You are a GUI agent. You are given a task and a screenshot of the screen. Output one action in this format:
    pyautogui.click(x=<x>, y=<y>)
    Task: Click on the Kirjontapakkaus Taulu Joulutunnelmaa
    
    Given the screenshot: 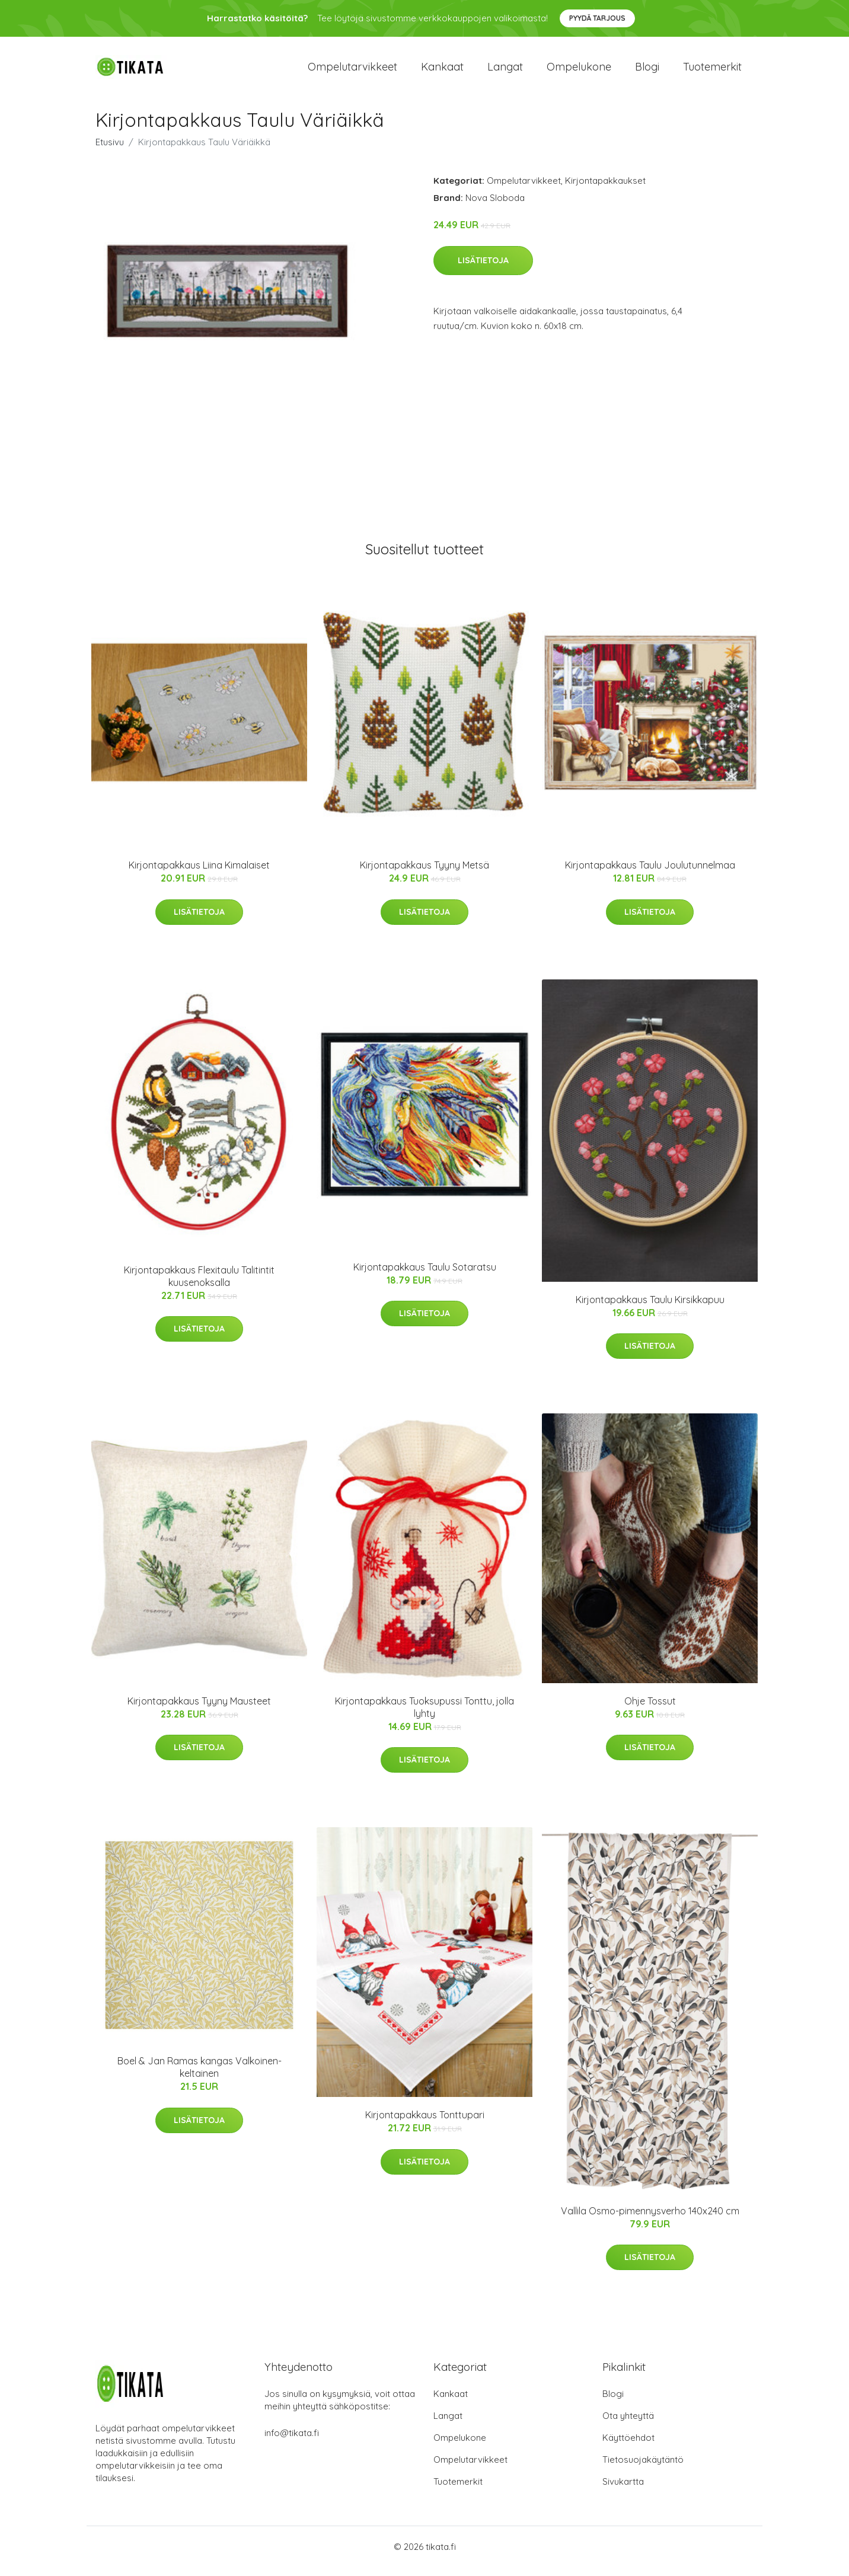 What is the action you would take?
    pyautogui.click(x=650, y=873)
    